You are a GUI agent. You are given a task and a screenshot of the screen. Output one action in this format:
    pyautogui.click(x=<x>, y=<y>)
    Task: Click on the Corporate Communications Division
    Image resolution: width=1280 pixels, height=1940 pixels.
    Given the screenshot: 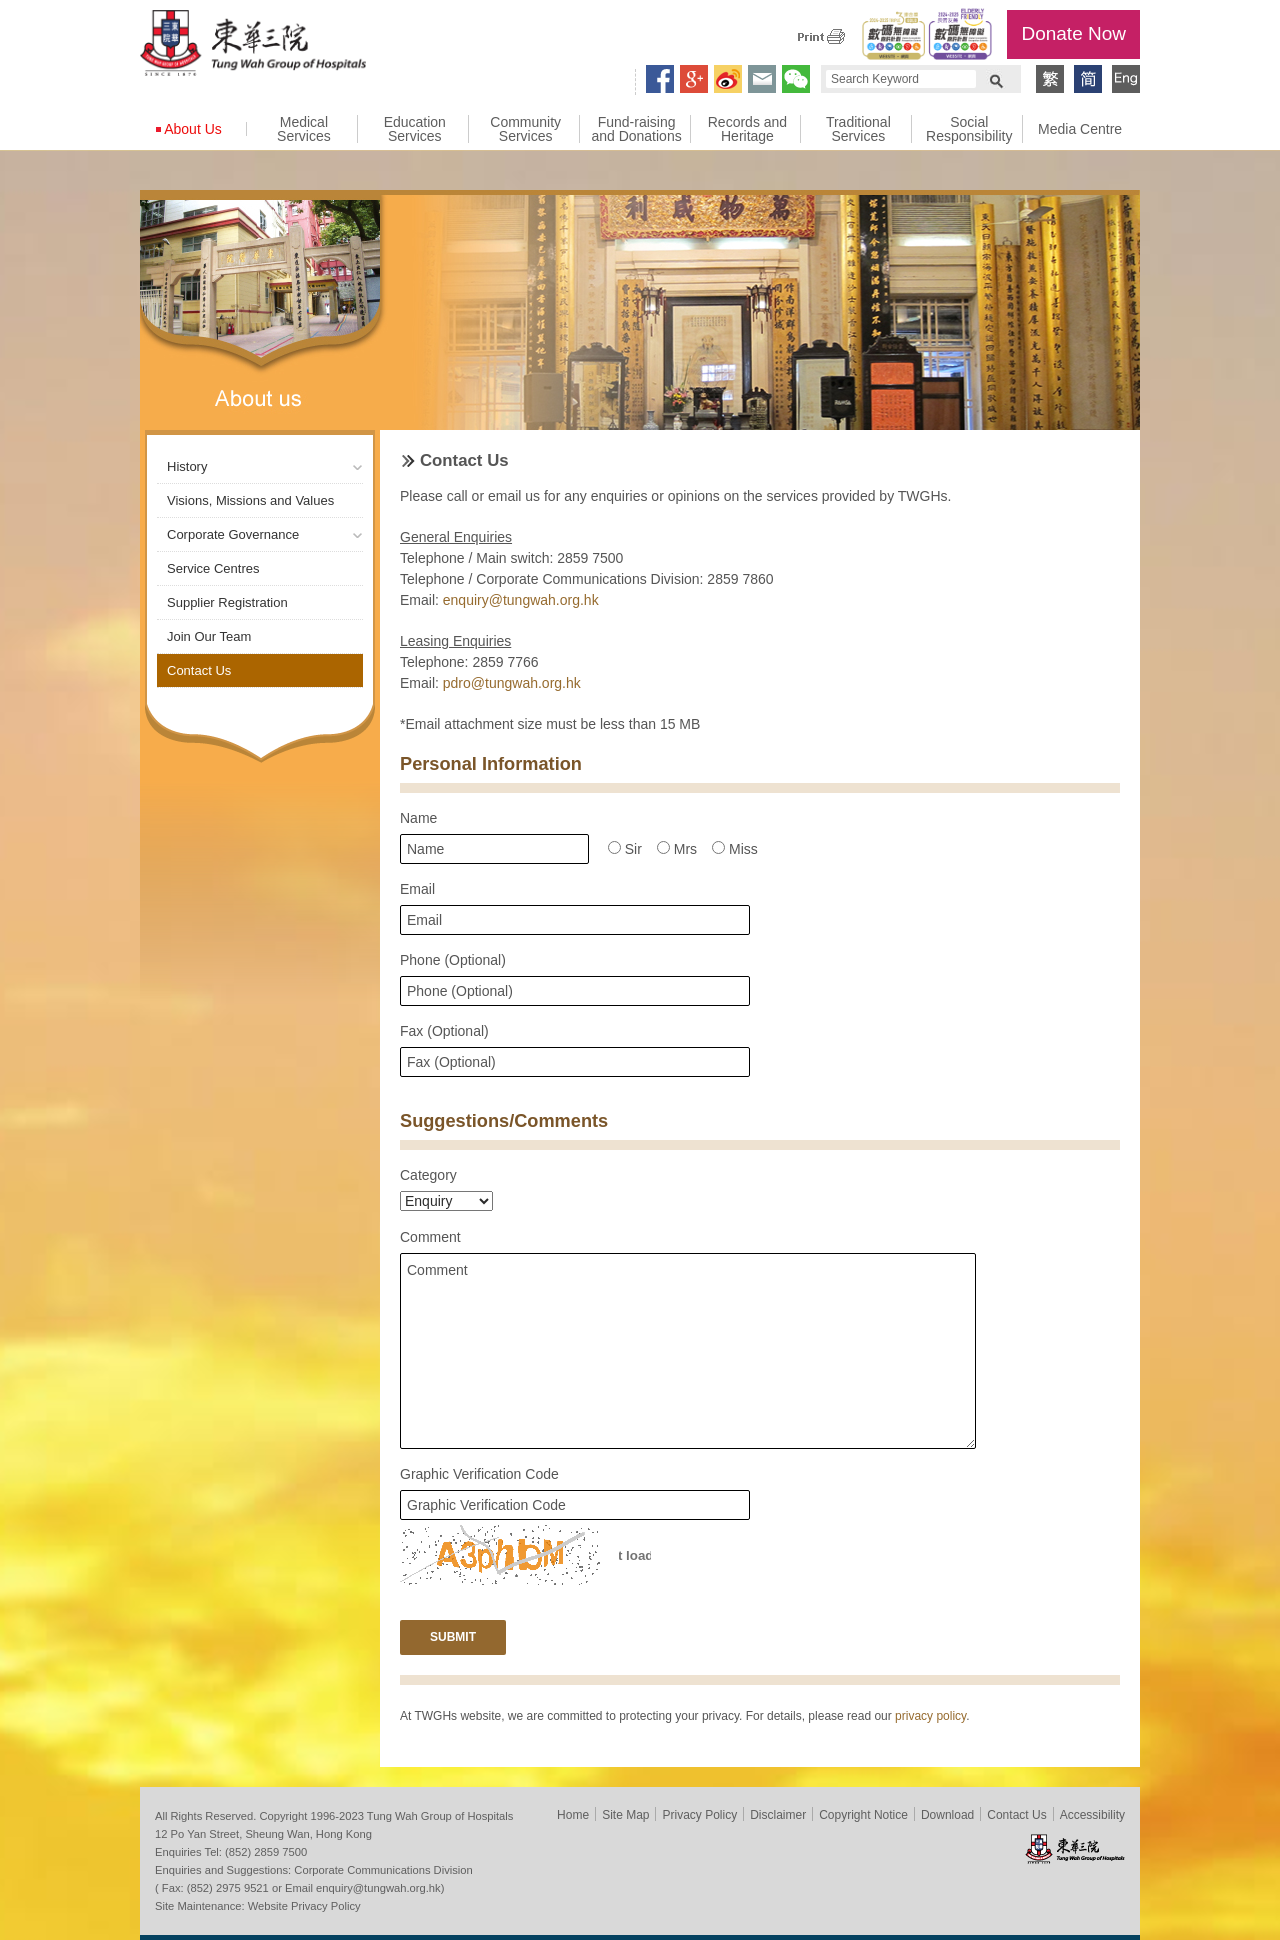 What is the action you would take?
    pyautogui.click(x=383, y=1870)
    